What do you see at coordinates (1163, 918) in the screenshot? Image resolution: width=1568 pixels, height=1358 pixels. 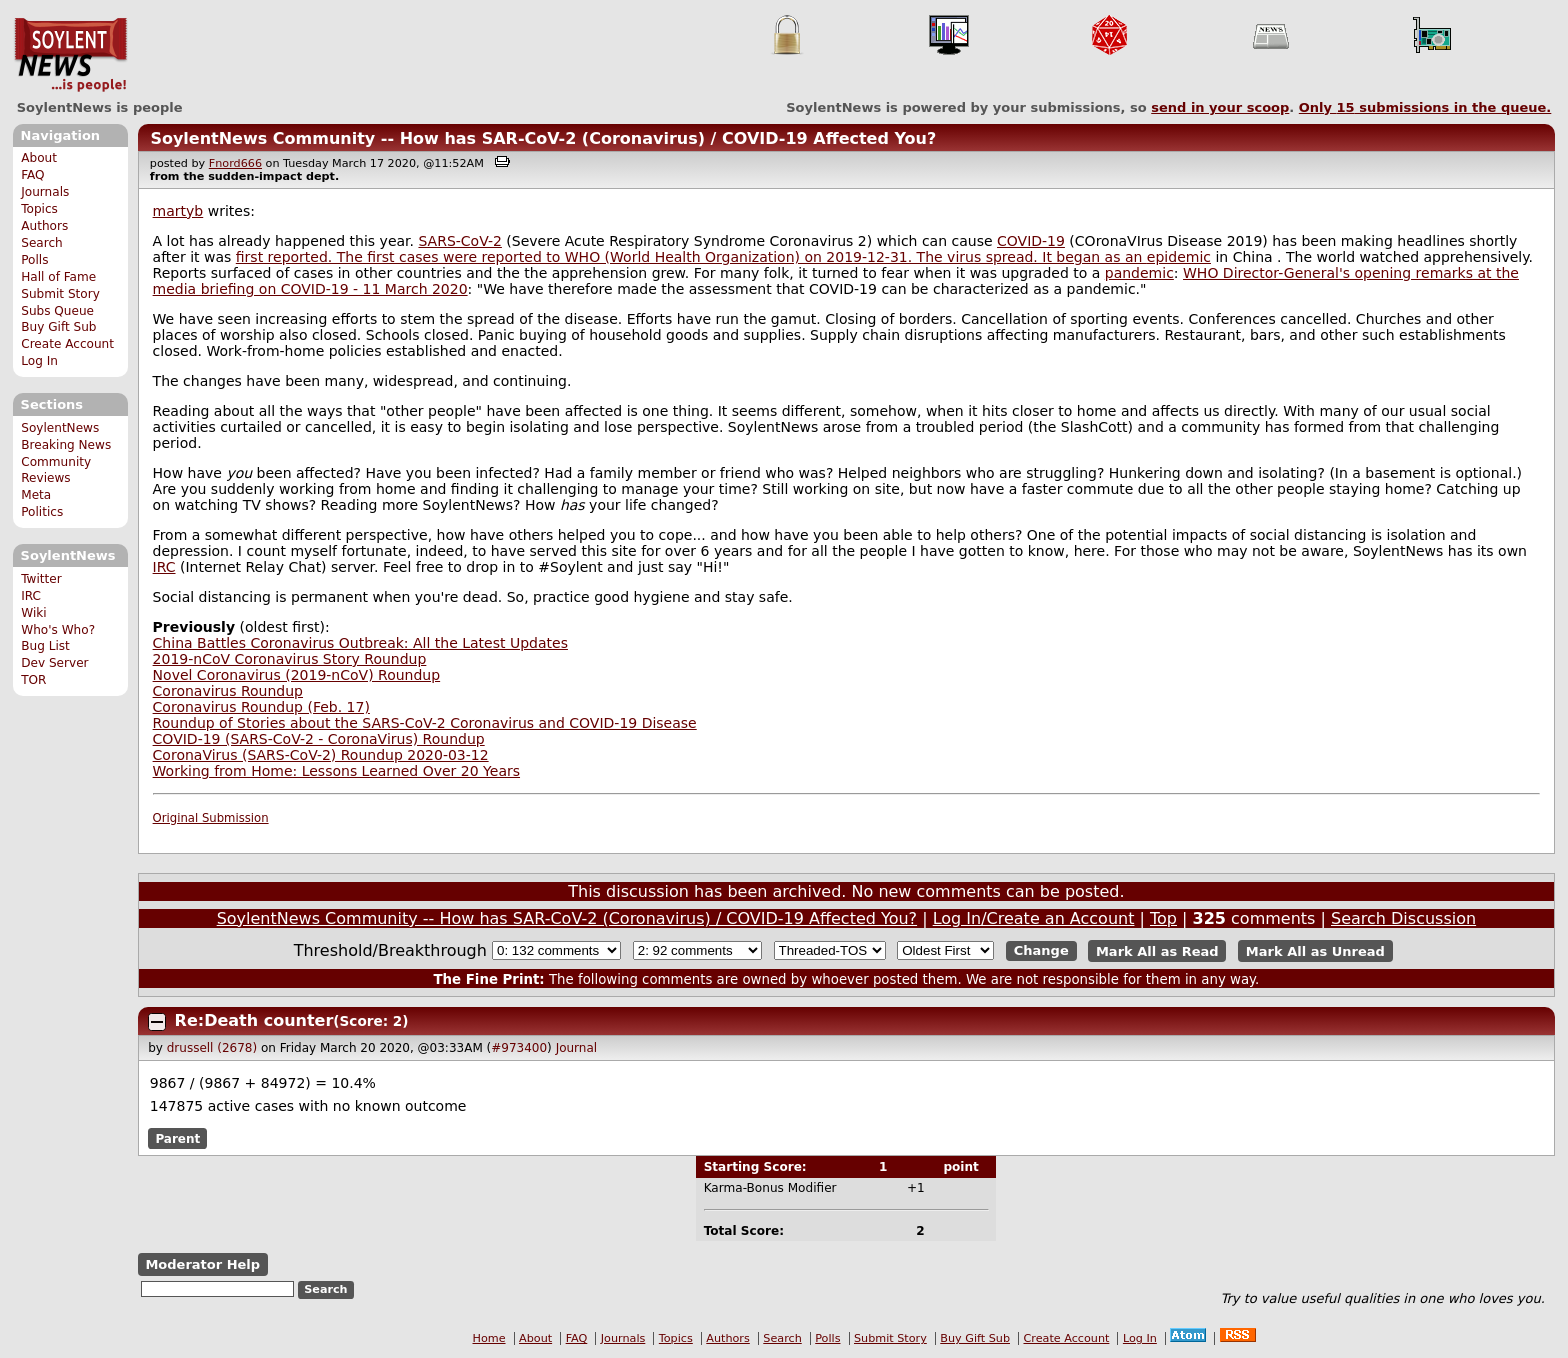 I see `Top` at bounding box center [1163, 918].